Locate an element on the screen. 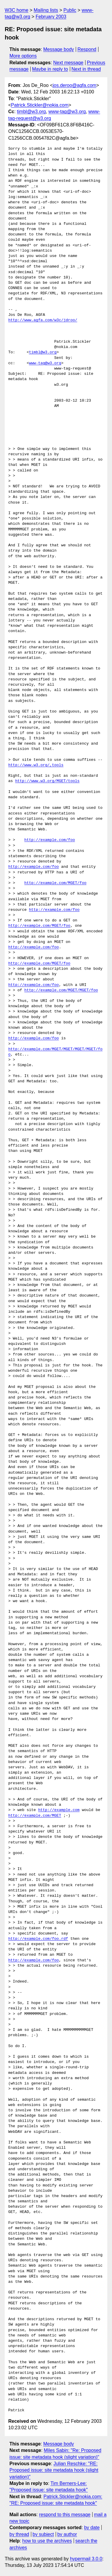 This screenshot has height=2576, width=112. by date is located at coordinates (91, 2527).